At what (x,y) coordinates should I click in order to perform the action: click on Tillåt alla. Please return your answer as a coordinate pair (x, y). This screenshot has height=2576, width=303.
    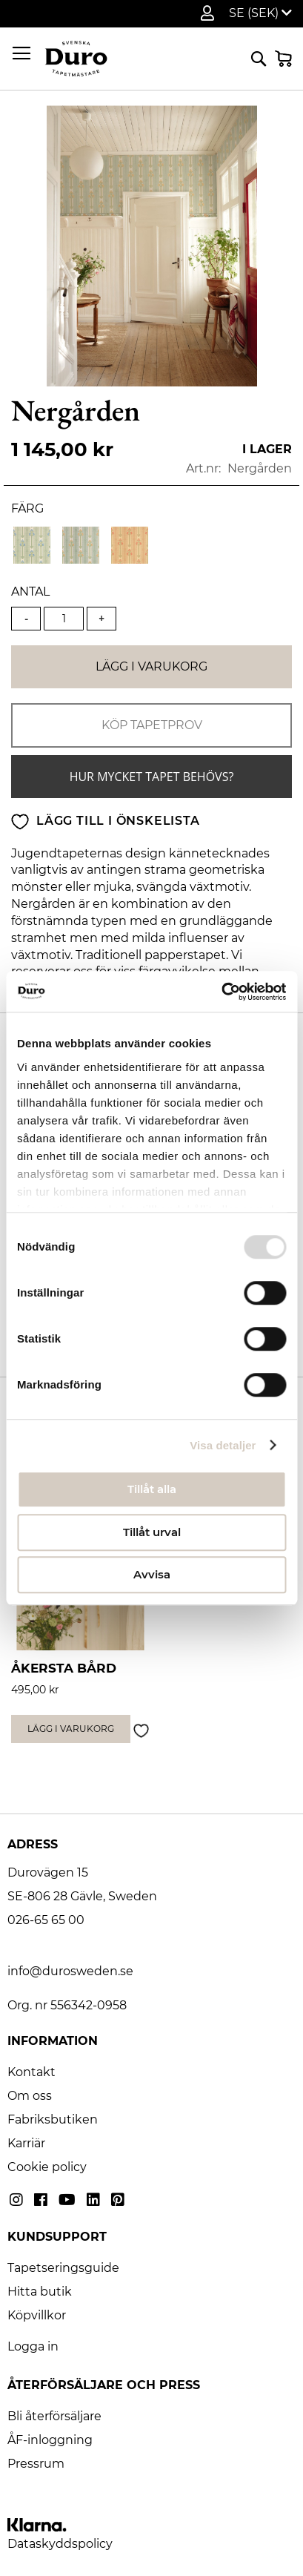
    Looking at the image, I should click on (151, 1489).